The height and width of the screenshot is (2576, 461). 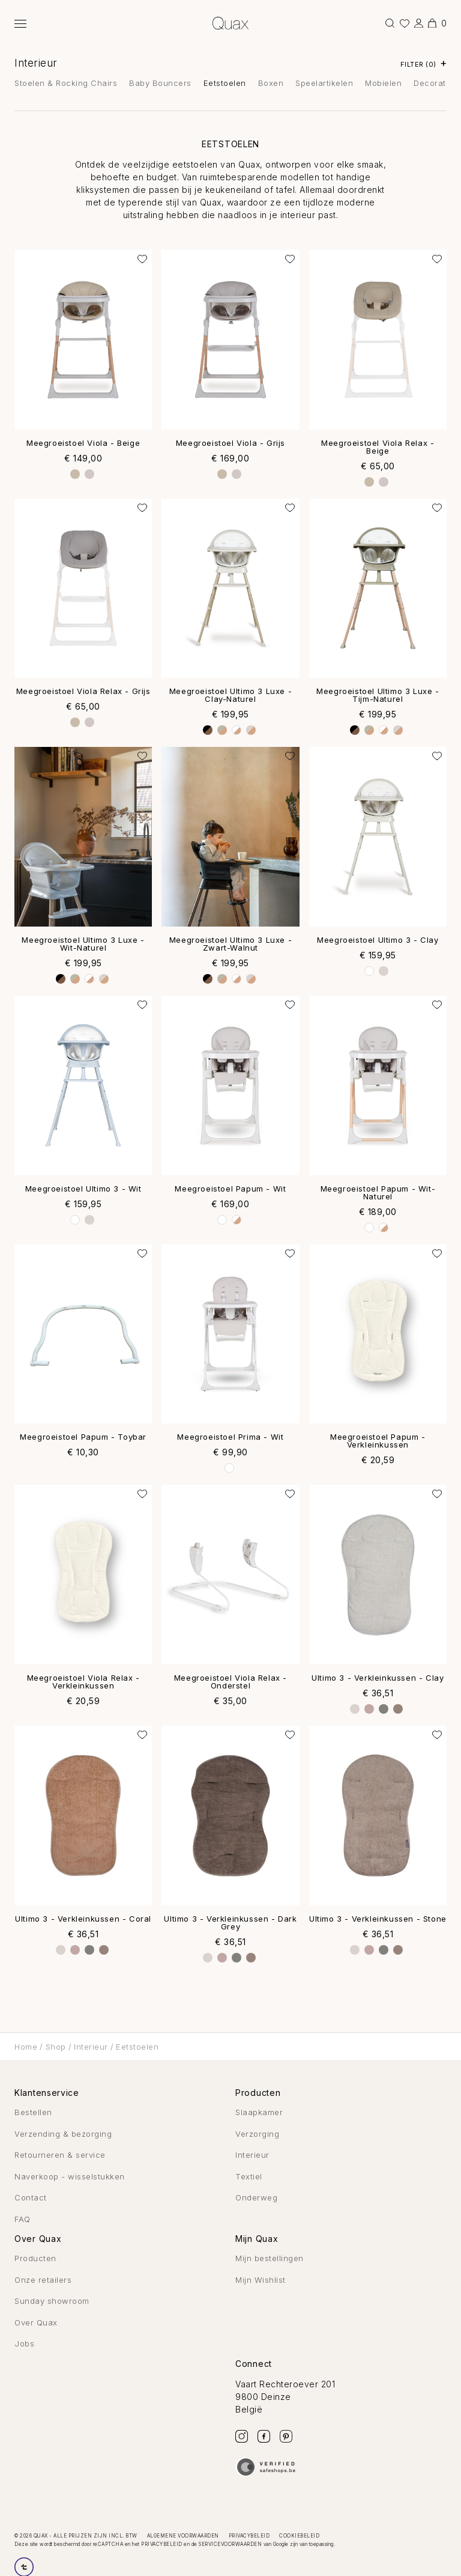 I want to click on Mobielen, so click(x=383, y=83).